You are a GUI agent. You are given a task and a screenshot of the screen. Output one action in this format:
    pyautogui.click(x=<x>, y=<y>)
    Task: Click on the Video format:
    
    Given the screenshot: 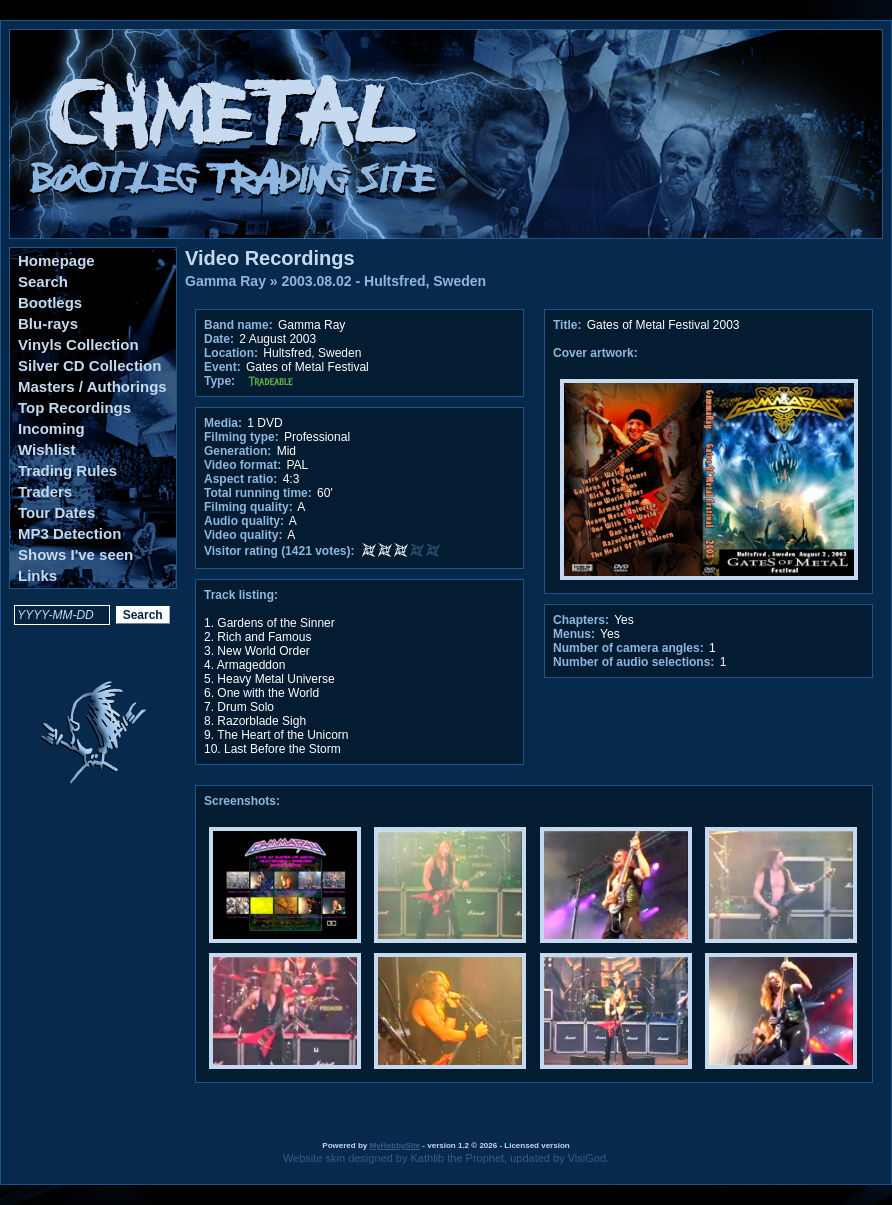 What is the action you would take?
    pyautogui.click(x=242, y=465)
    